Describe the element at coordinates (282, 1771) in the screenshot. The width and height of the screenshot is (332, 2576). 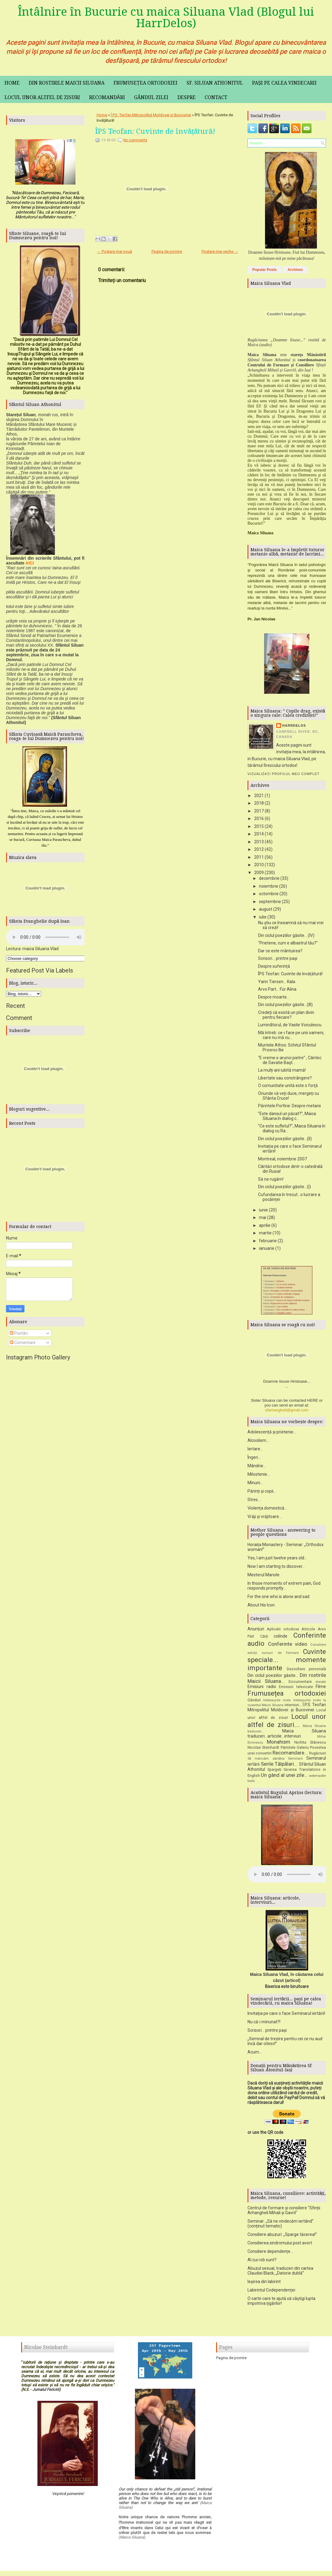
I see `Spargeți tăcerea` at that location.